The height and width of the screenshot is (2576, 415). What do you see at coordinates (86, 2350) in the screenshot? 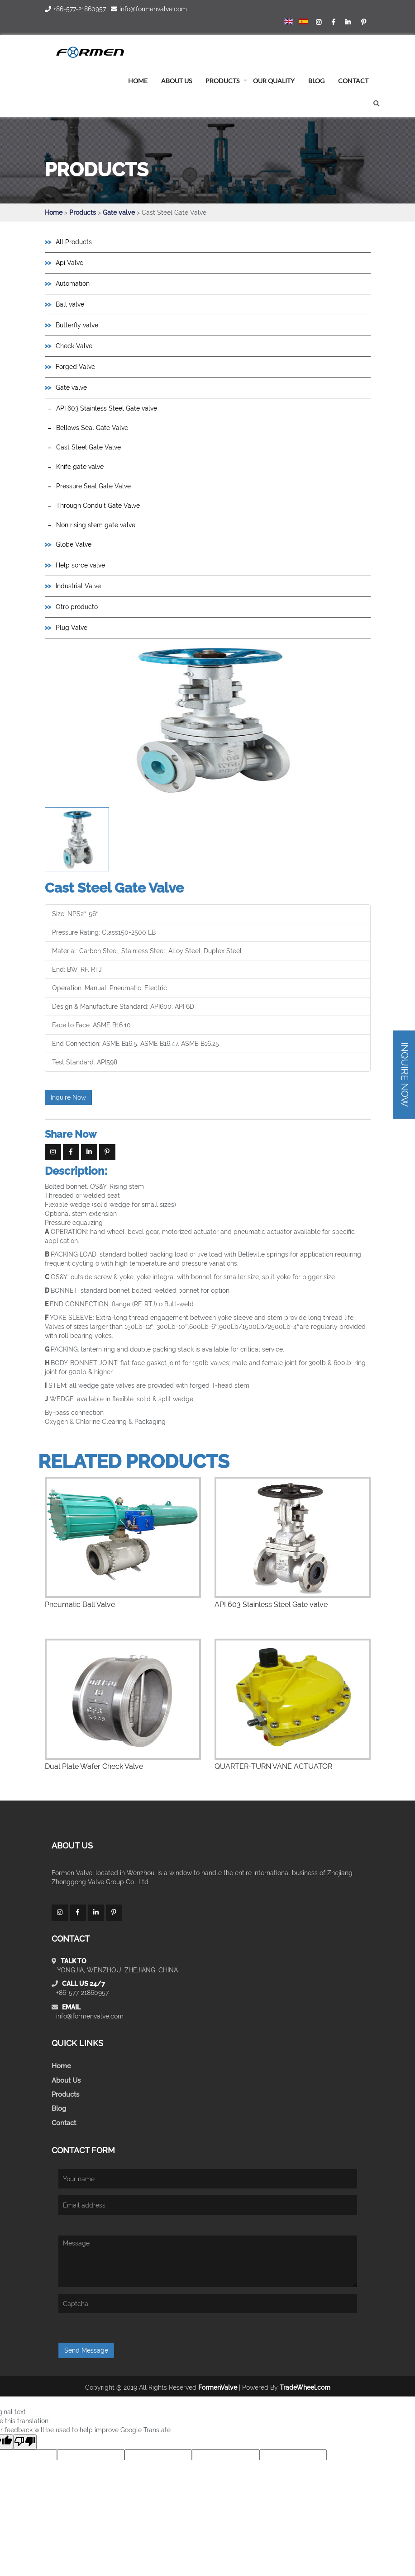
I see `Send Message` at bounding box center [86, 2350].